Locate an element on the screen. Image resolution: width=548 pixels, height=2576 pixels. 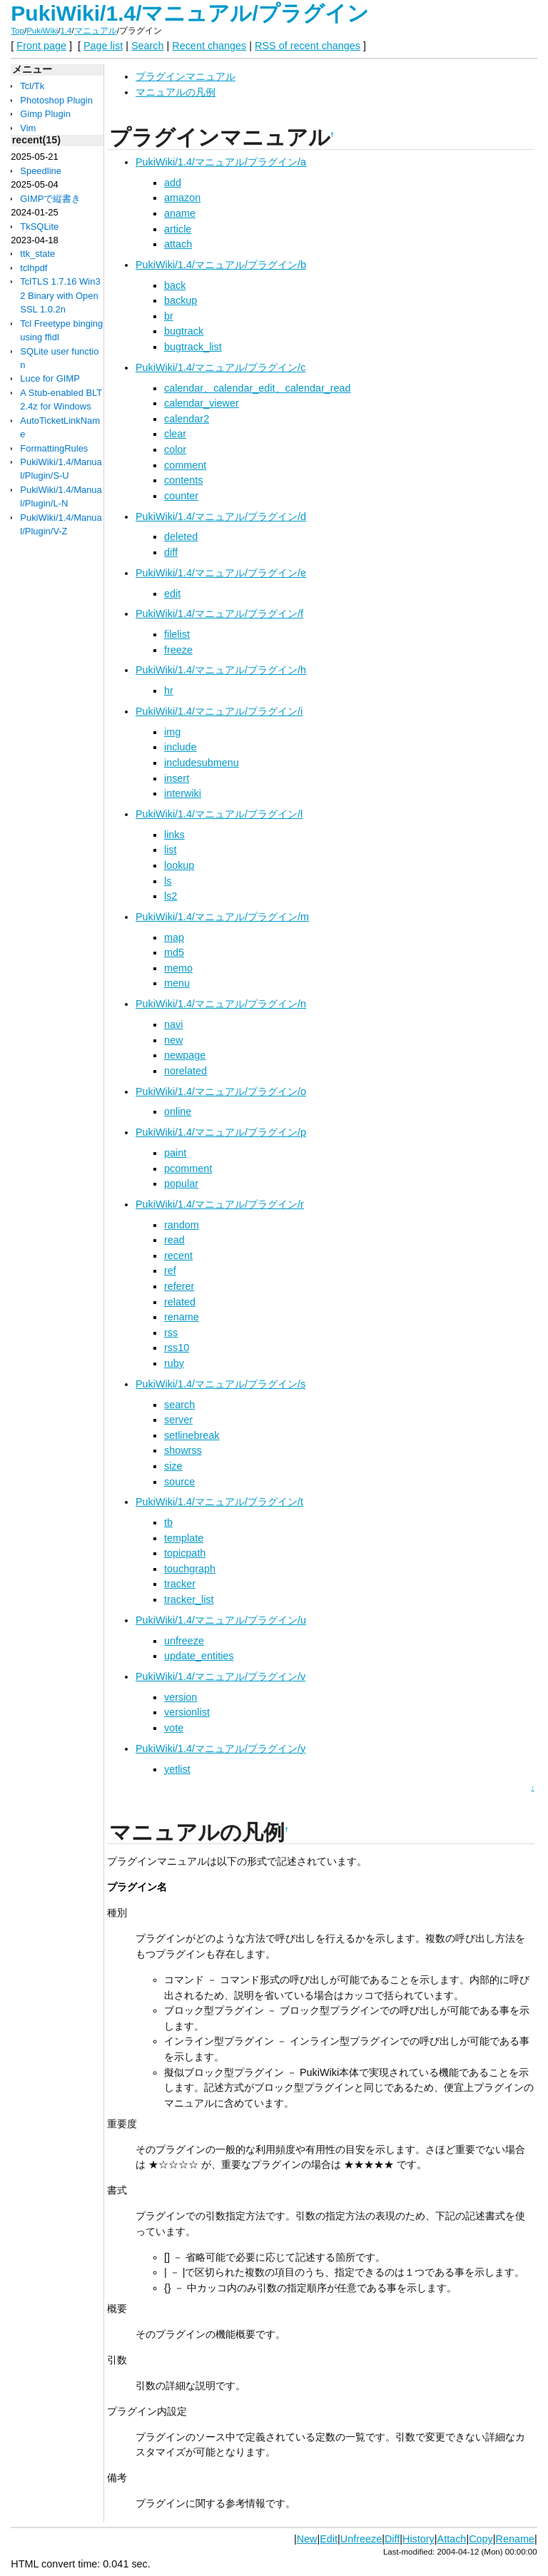
History is located at coordinates (418, 2539).